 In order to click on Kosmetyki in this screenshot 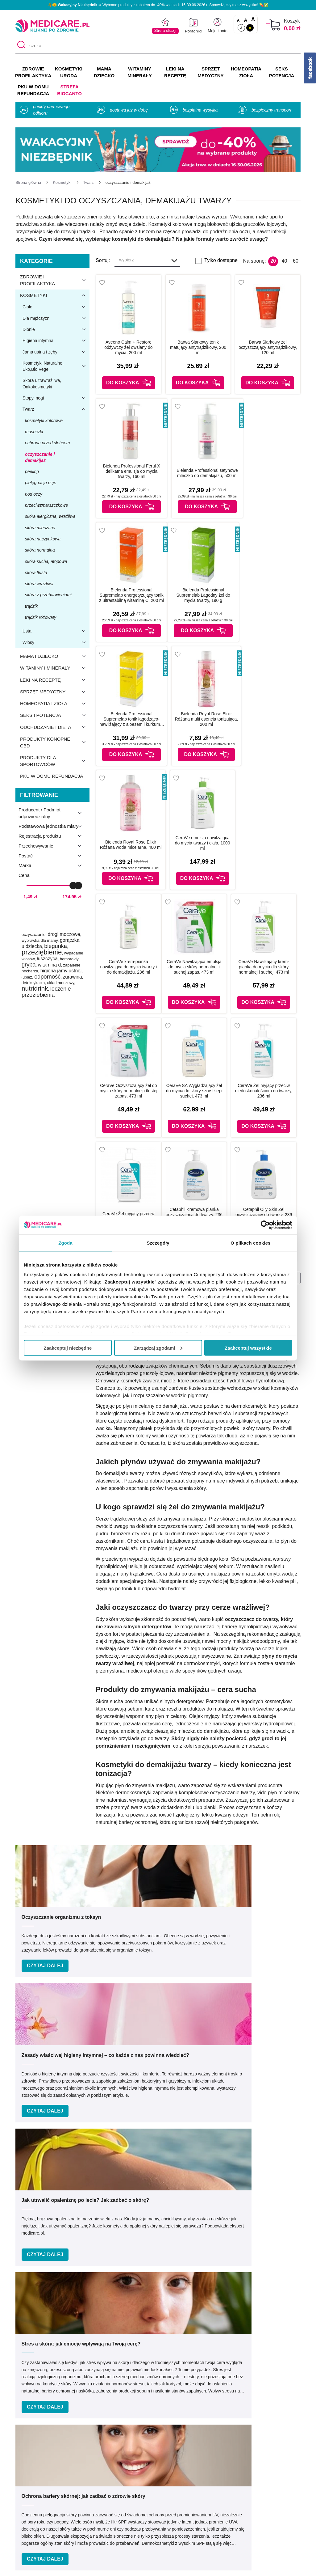, I will do `click(54, 295)`.